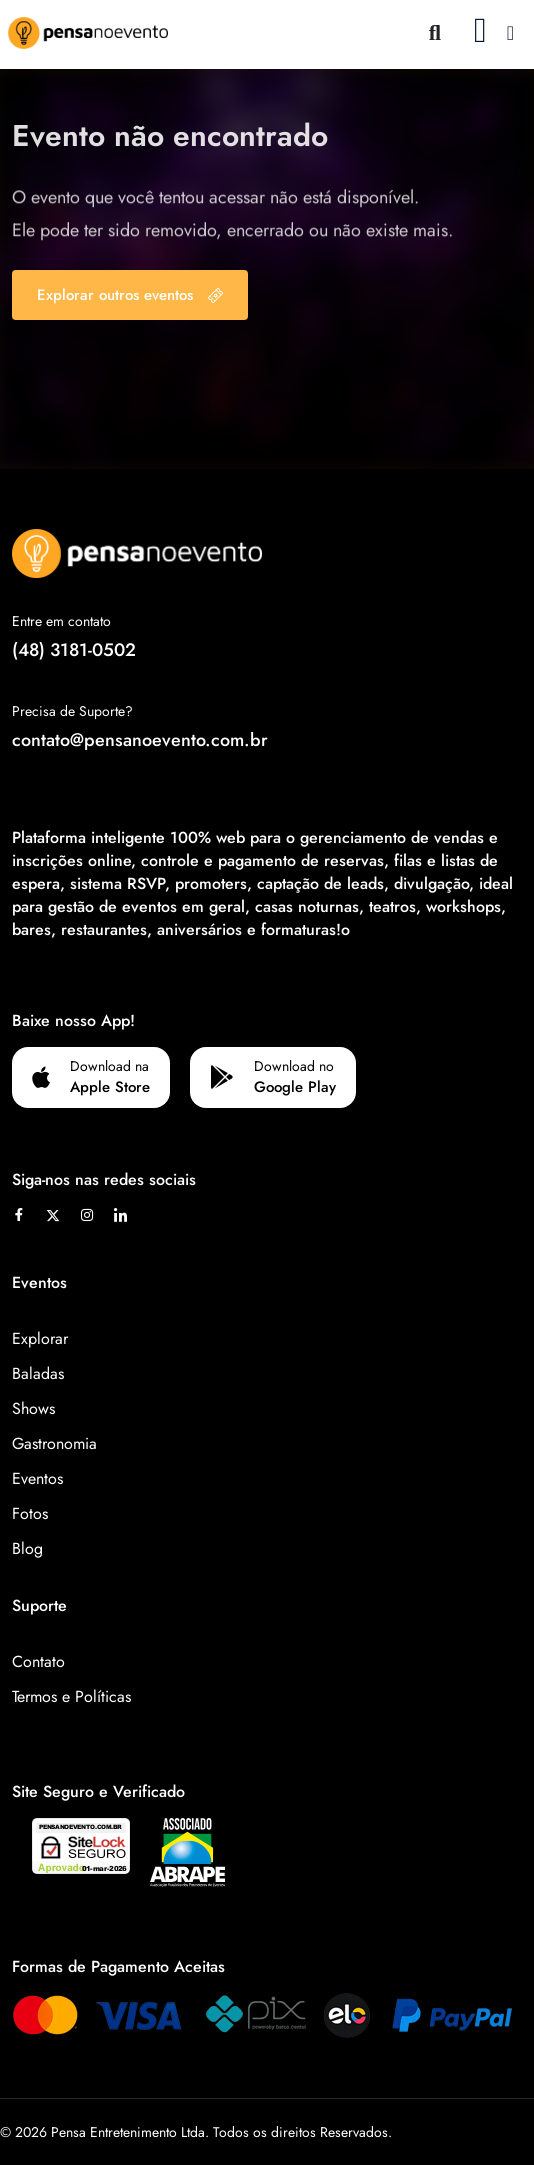 The width and height of the screenshot is (534, 2165). I want to click on Gastronomia, so click(54, 1443).